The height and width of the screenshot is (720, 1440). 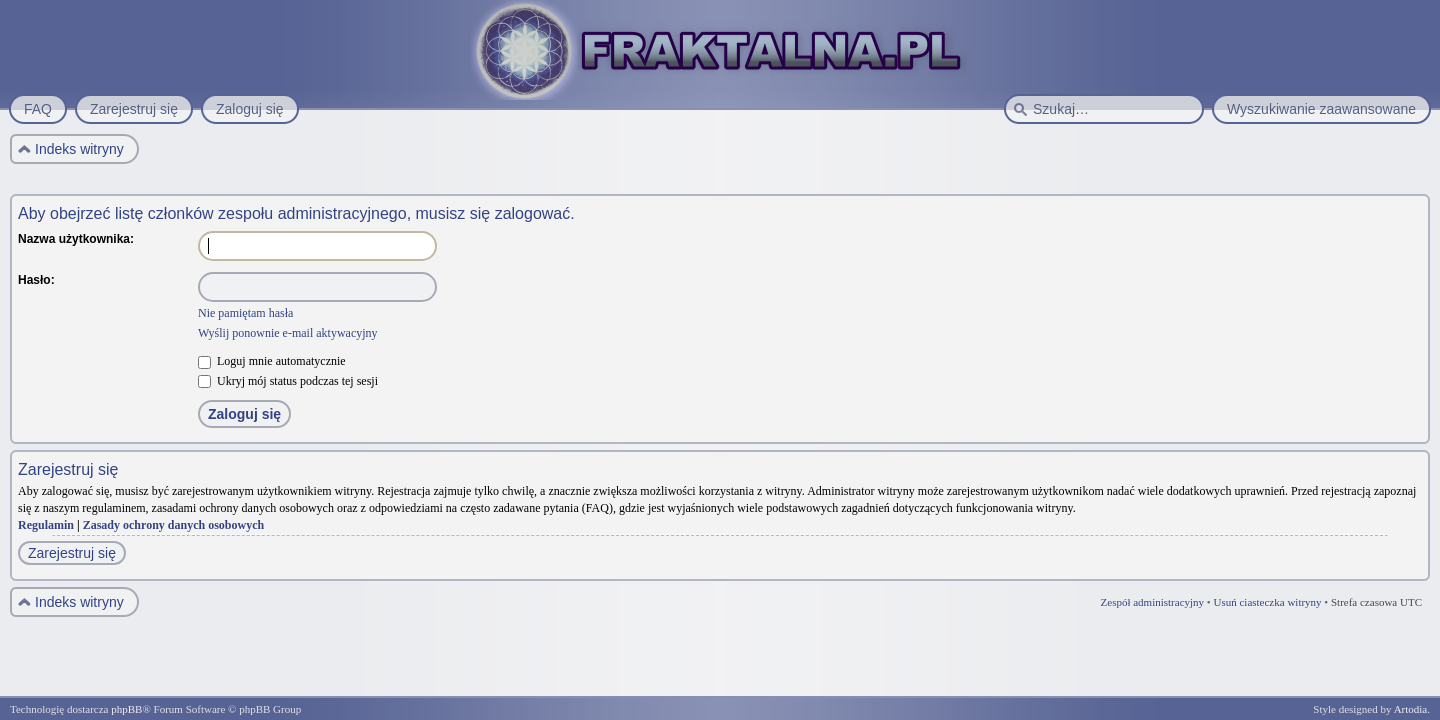 What do you see at coordinates (288, 333) in the screenshot?
I see `Wyślij ponownie e-mail aktywacyjny` at bounding box center [288, 333].